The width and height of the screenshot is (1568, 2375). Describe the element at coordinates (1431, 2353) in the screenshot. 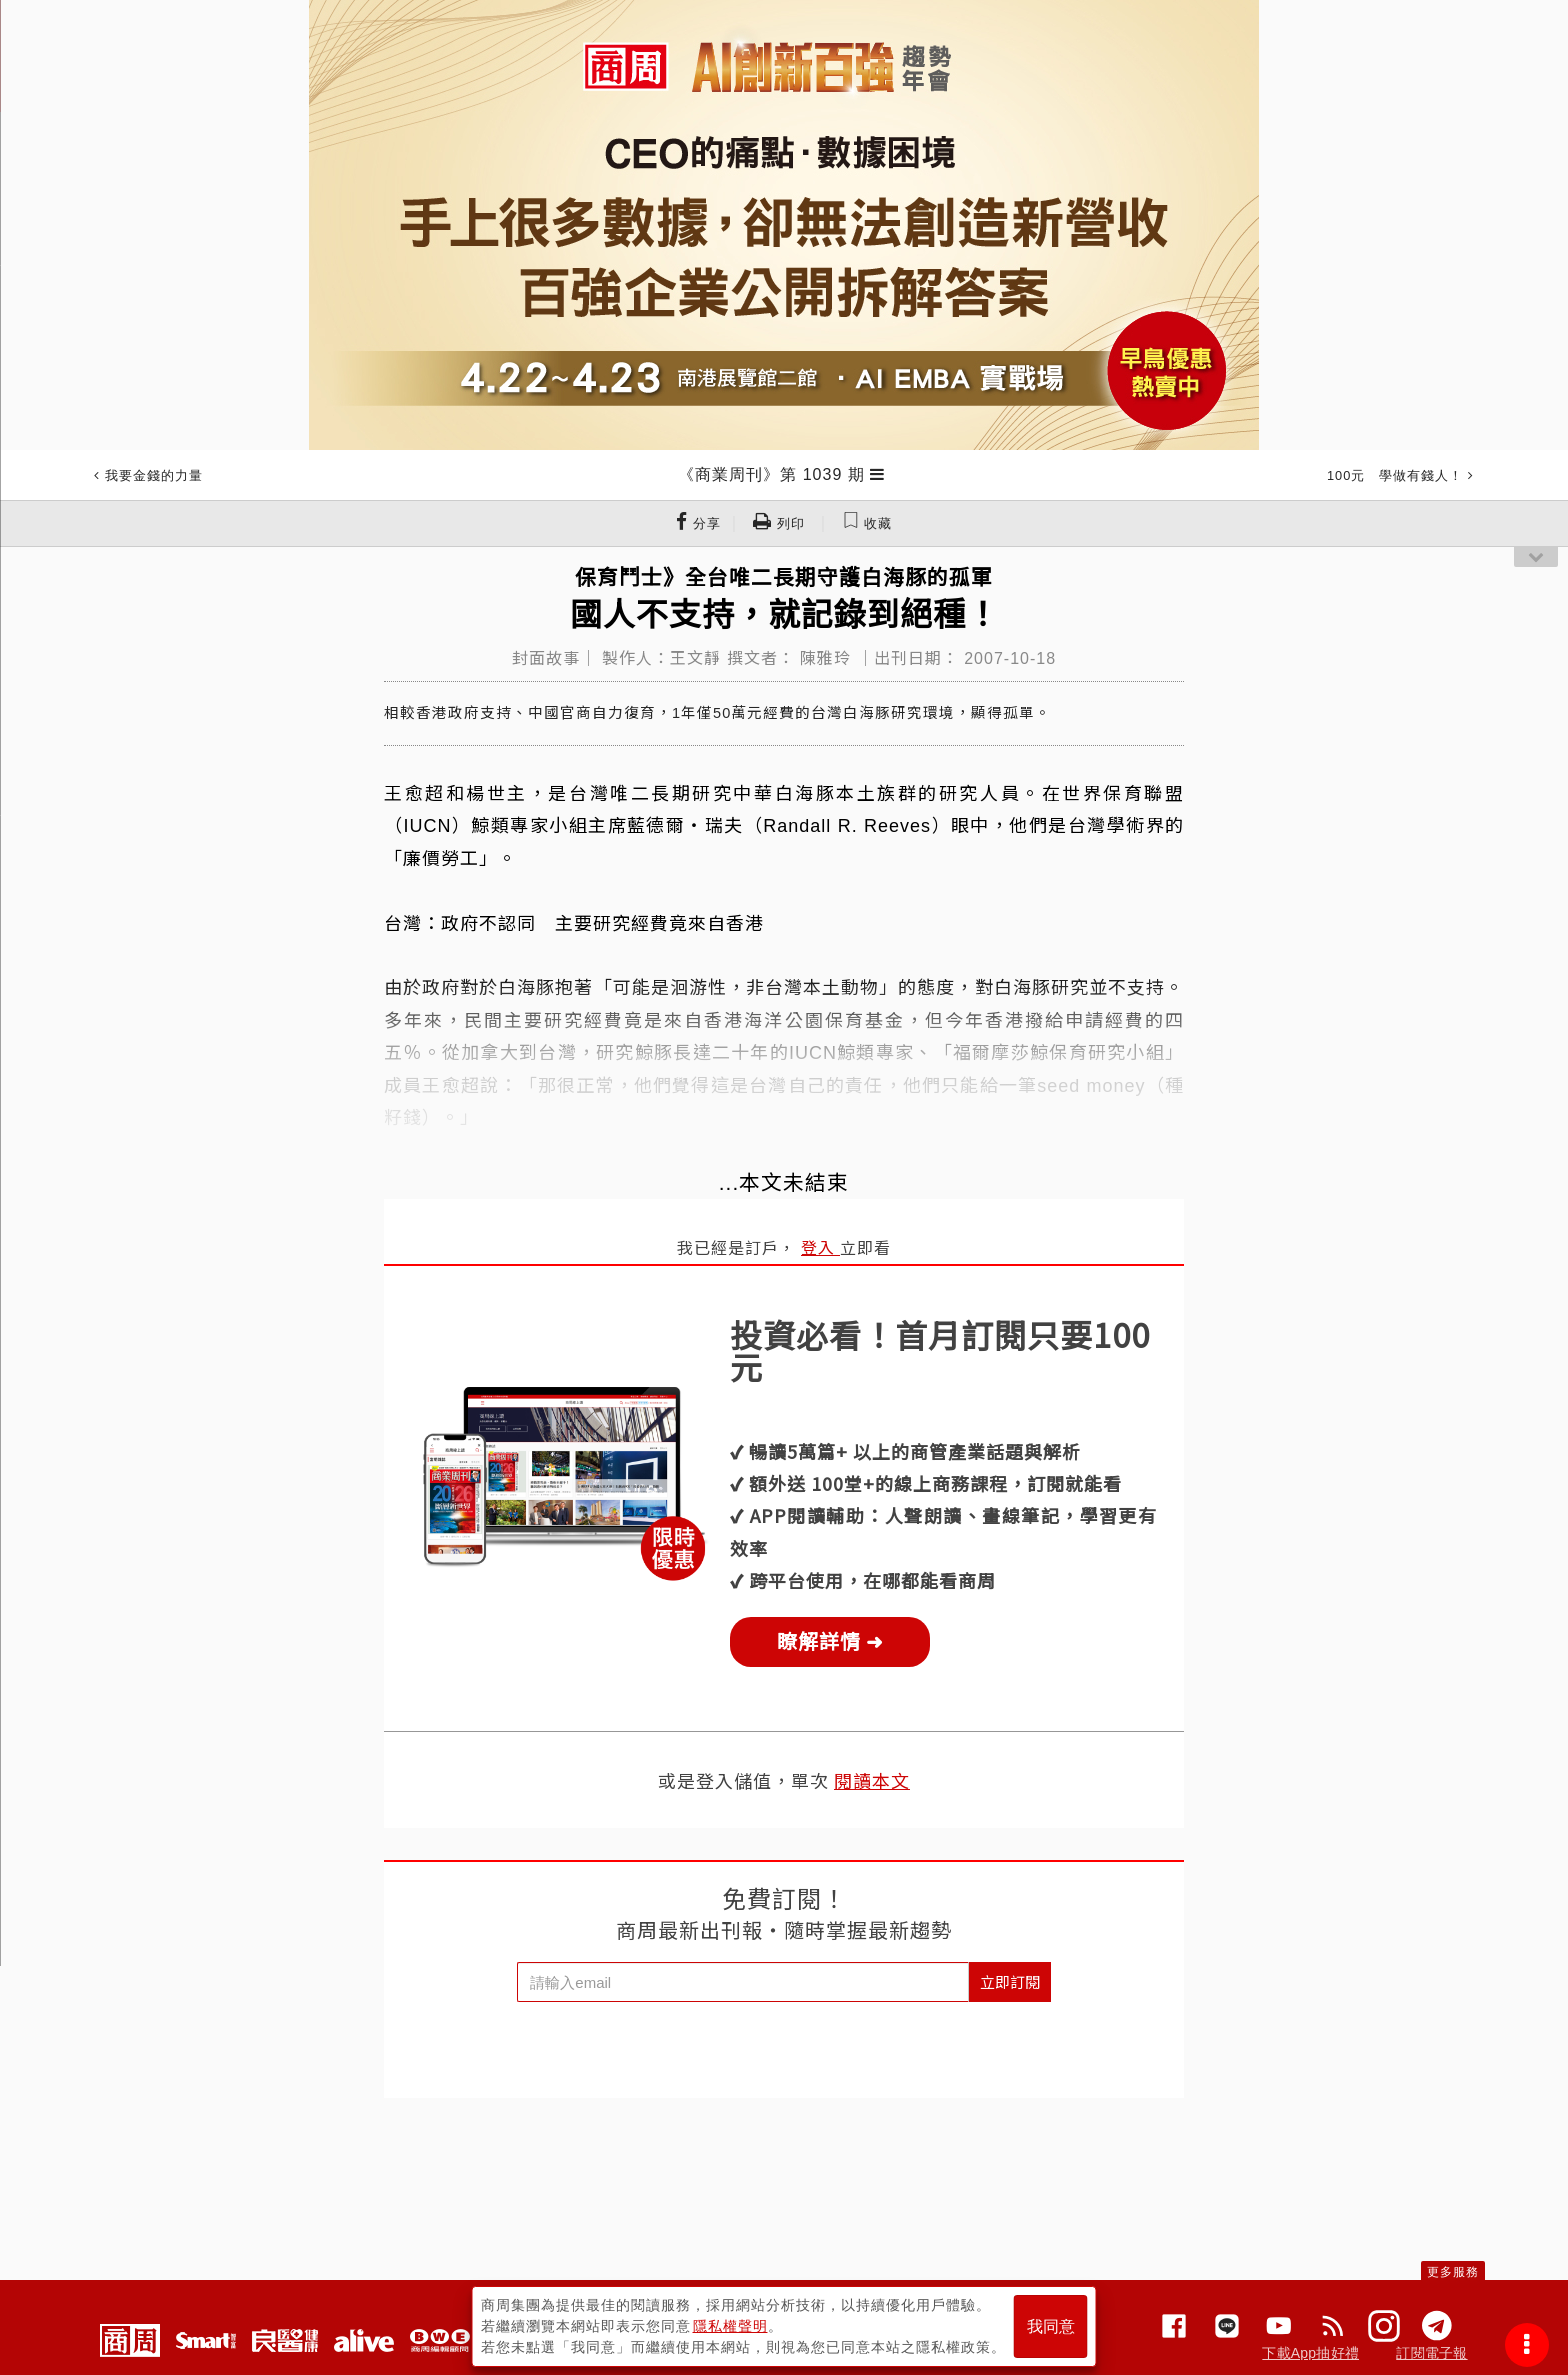

I see `訂閱電子報` at that location.